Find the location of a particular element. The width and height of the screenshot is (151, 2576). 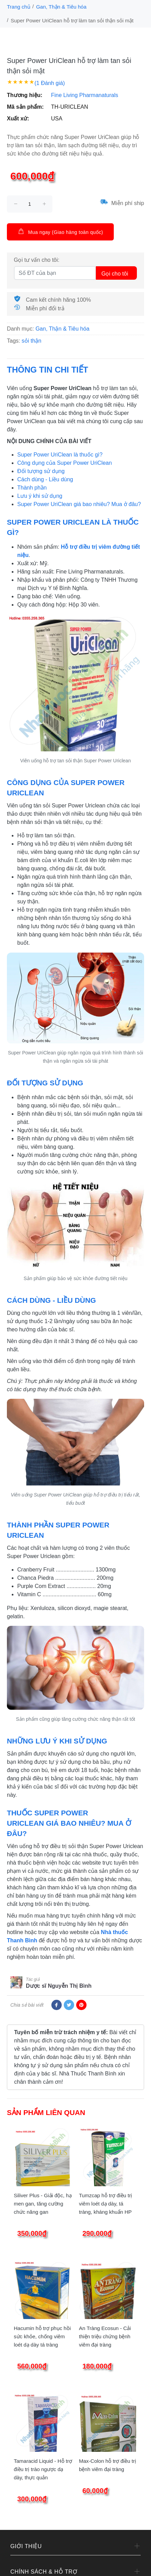

Công dụng của Super Power UriClean is located at coordinates (64, 463).